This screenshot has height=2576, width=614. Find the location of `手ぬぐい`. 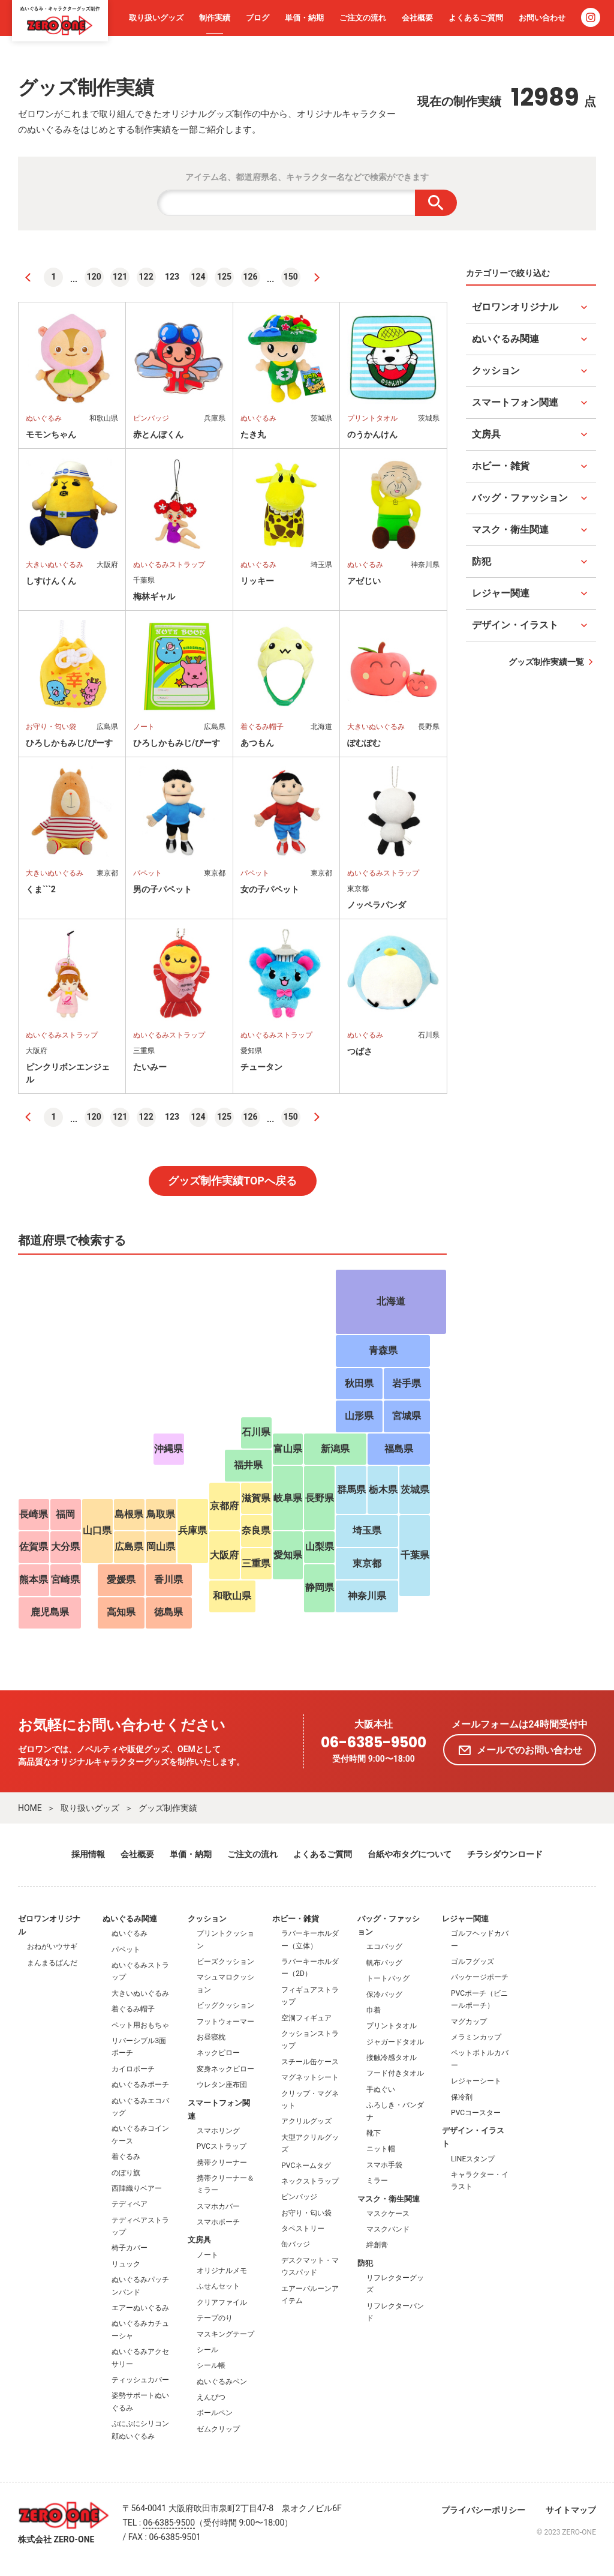

手ぬぐい is located at coordinates (380, 2089).